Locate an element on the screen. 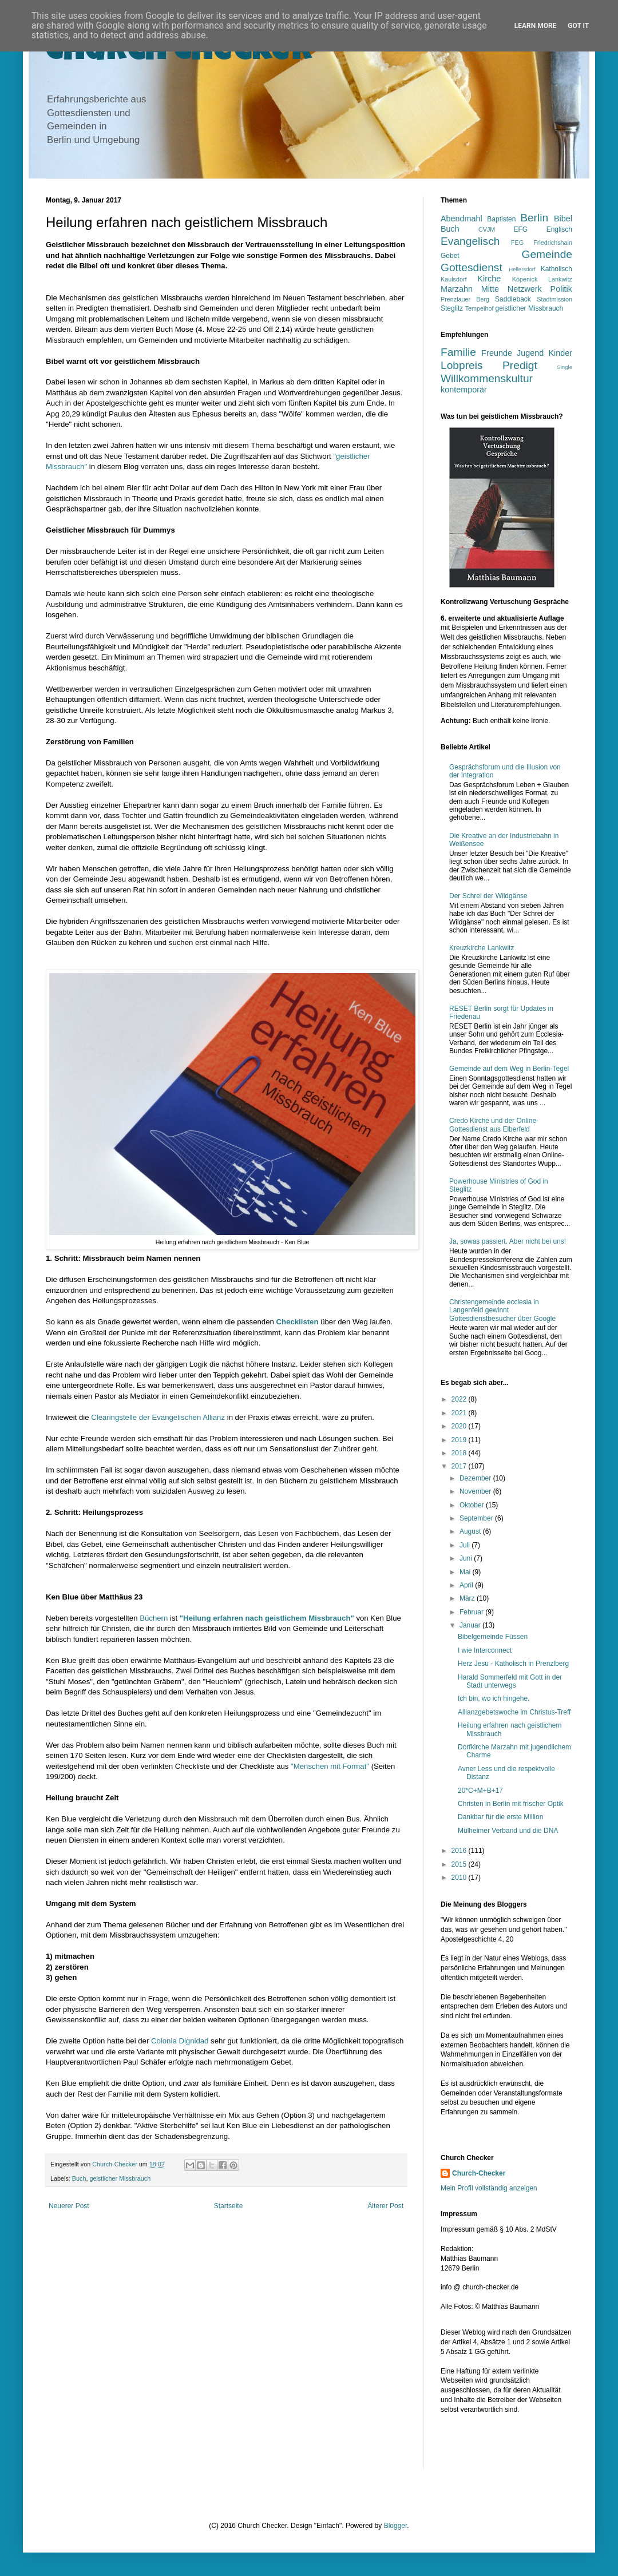 The width and height of the screenshot is (618, 2576). Kinder is located at coordinates (560, 353).